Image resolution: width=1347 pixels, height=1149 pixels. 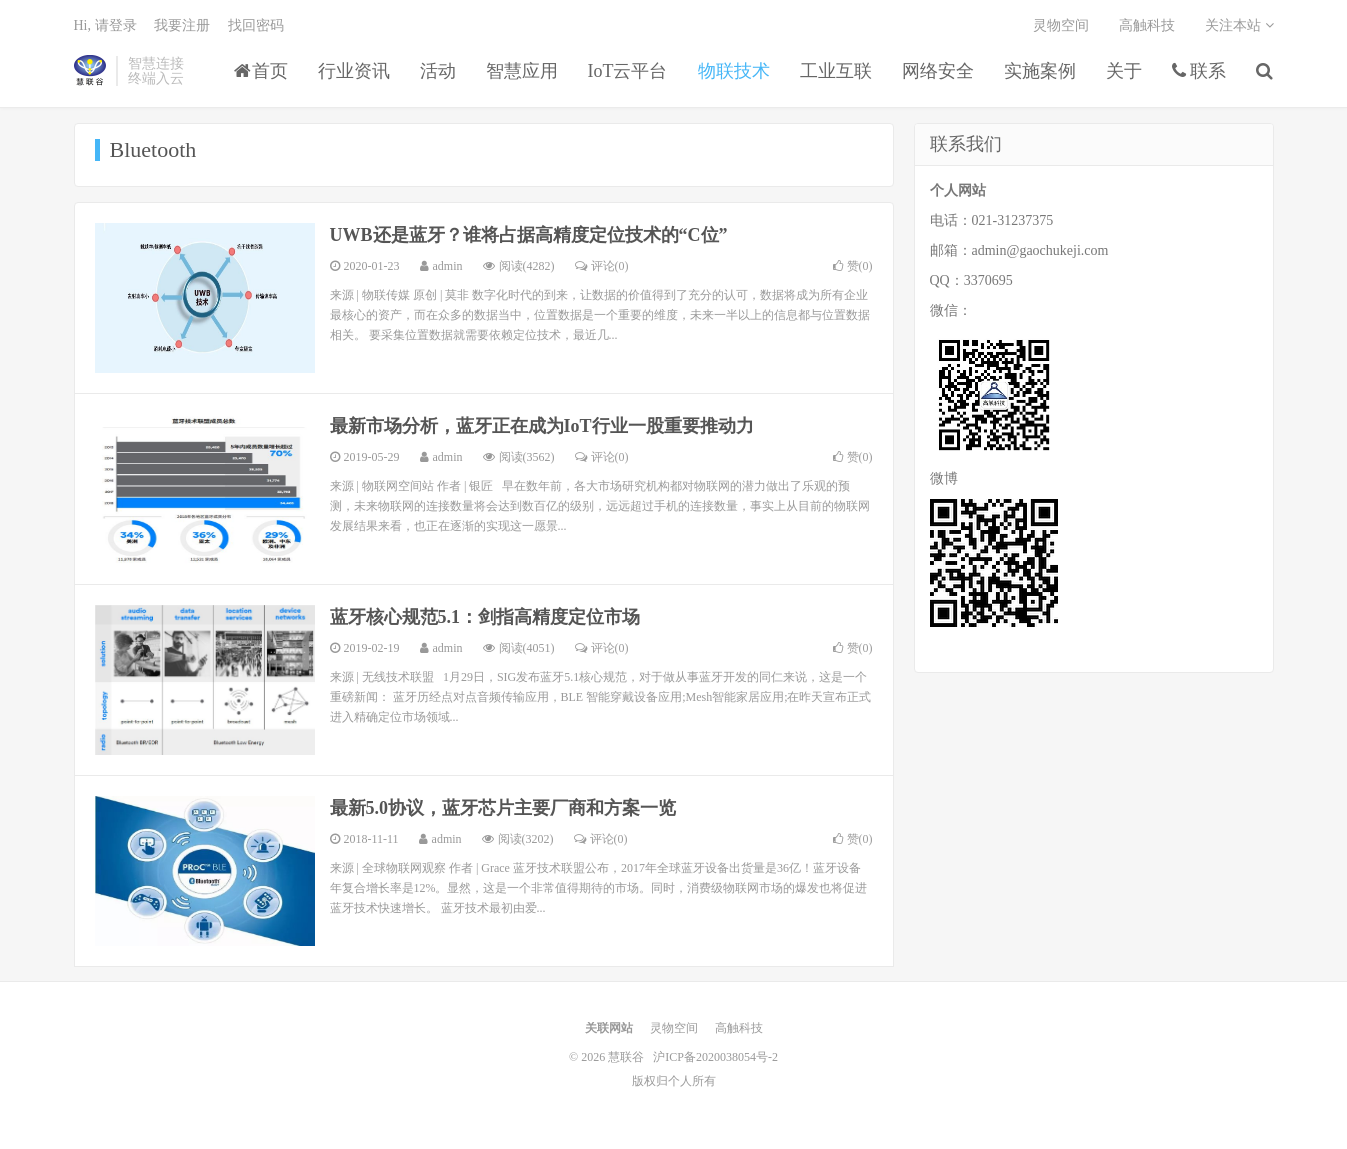 What do you see at coordinates (1199, 71) in the screenshot?
I see `联系` at bounding box center [1199, 71].